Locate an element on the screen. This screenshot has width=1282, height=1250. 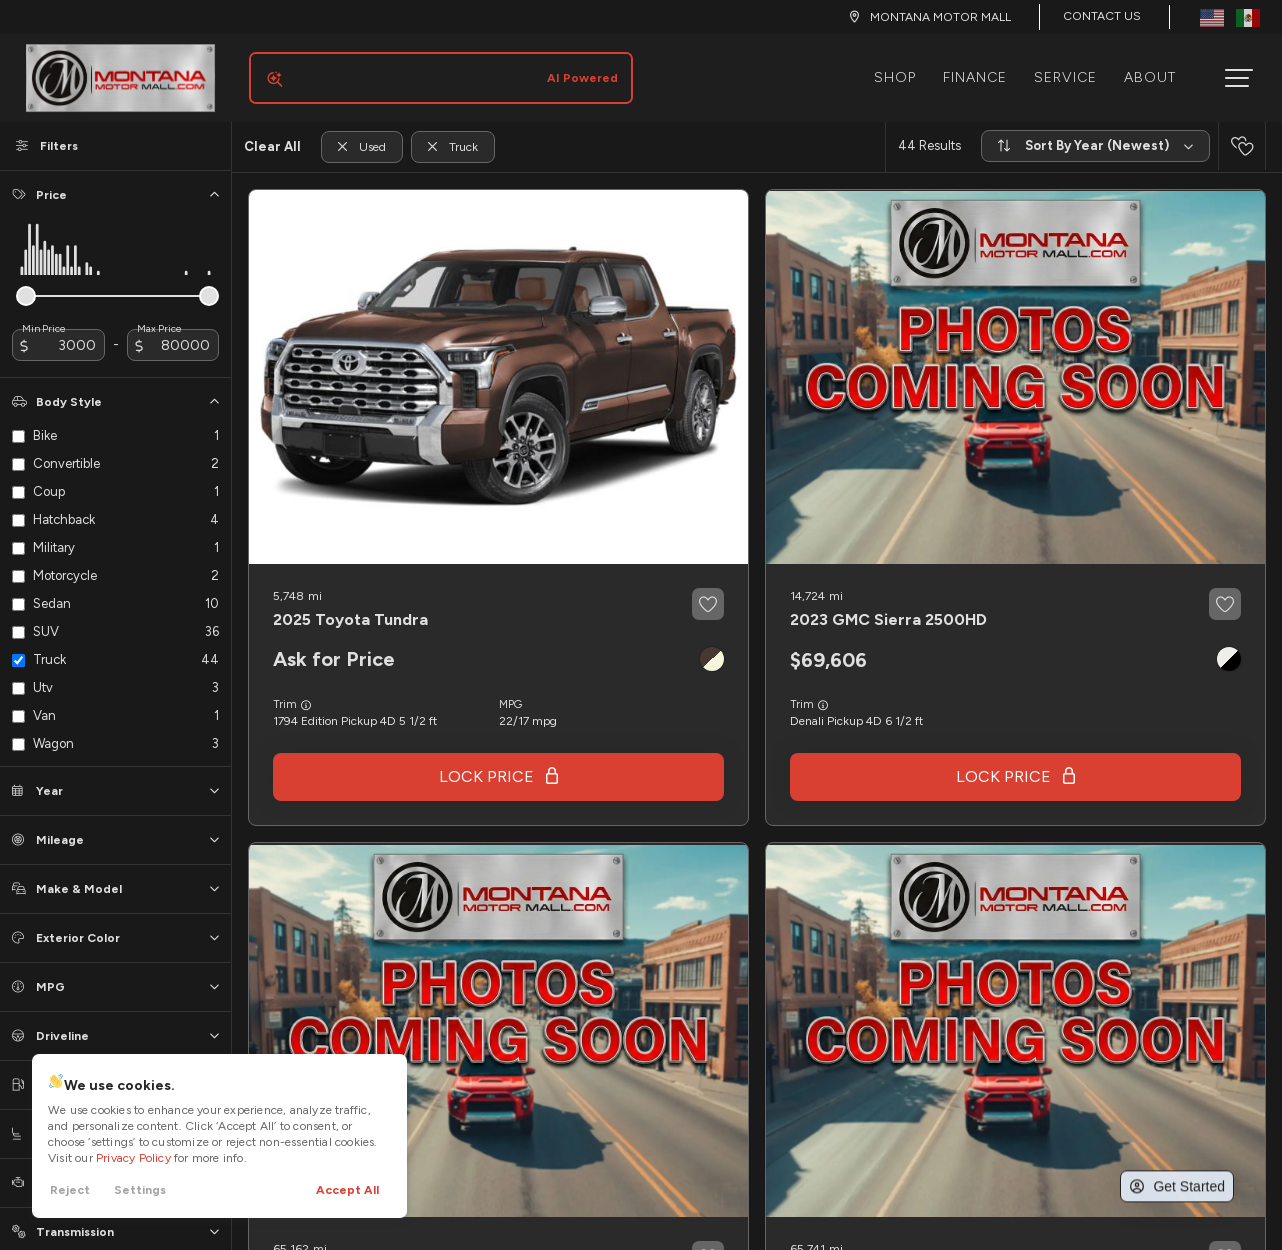
Clear All is located at coordinates (272, 130).